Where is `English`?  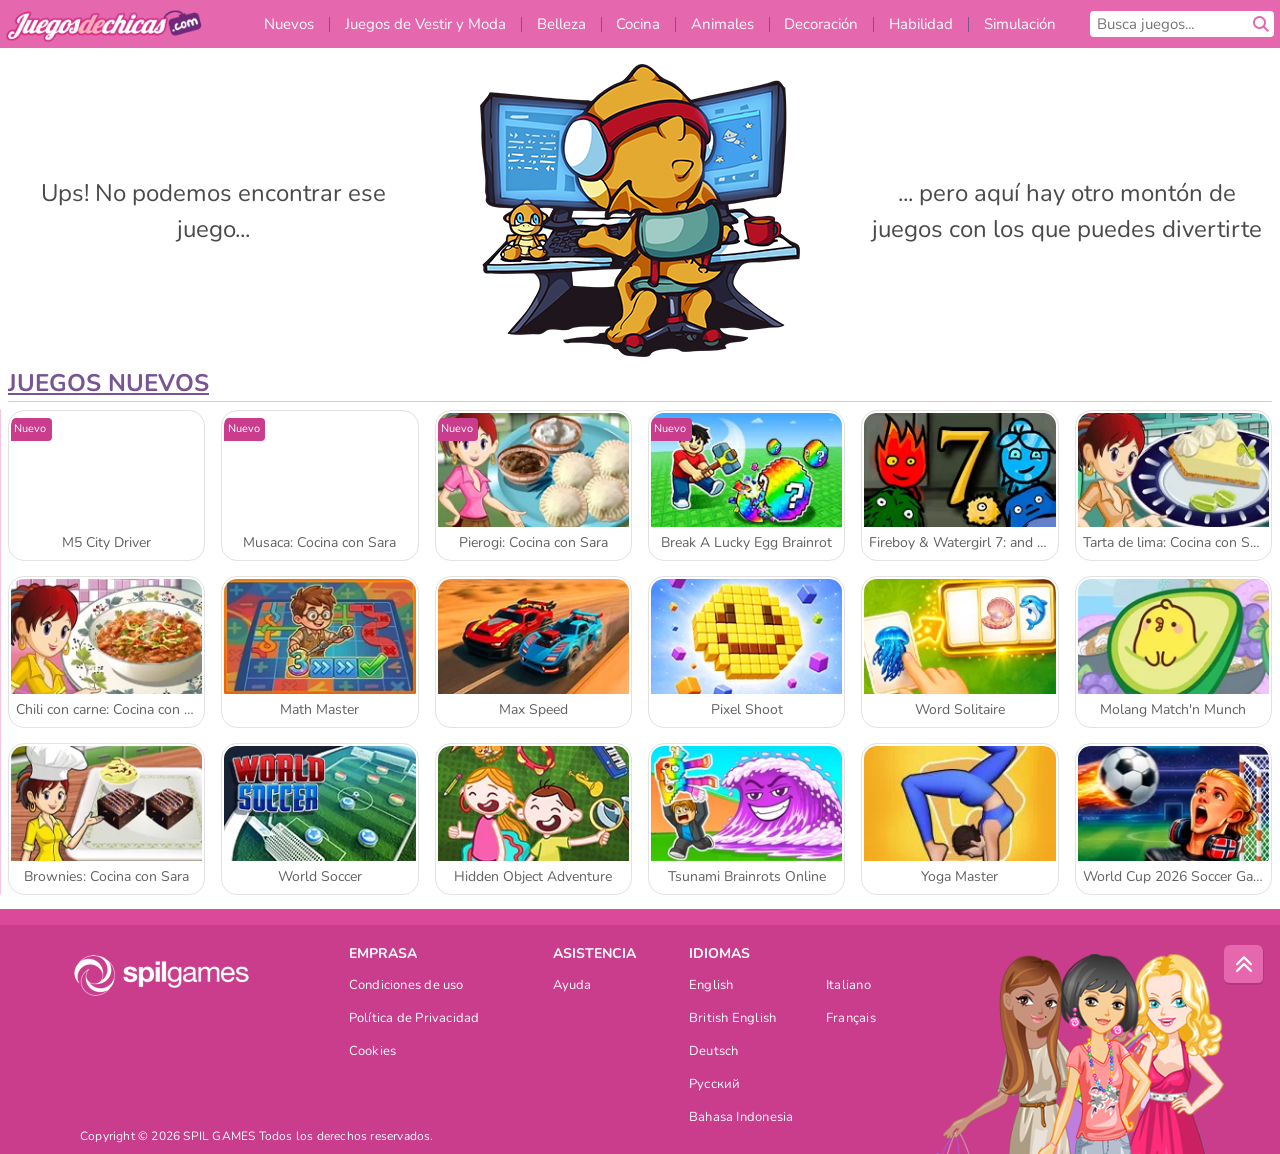
English is located at coordinates (711, 986).